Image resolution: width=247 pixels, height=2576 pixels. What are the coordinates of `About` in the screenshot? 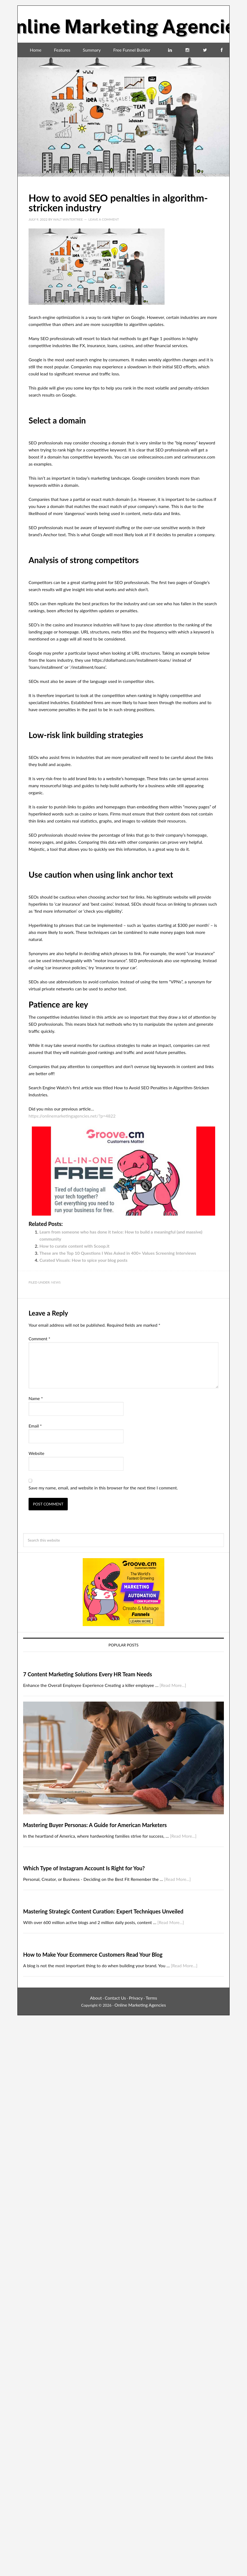 It's located at (96, 1997).